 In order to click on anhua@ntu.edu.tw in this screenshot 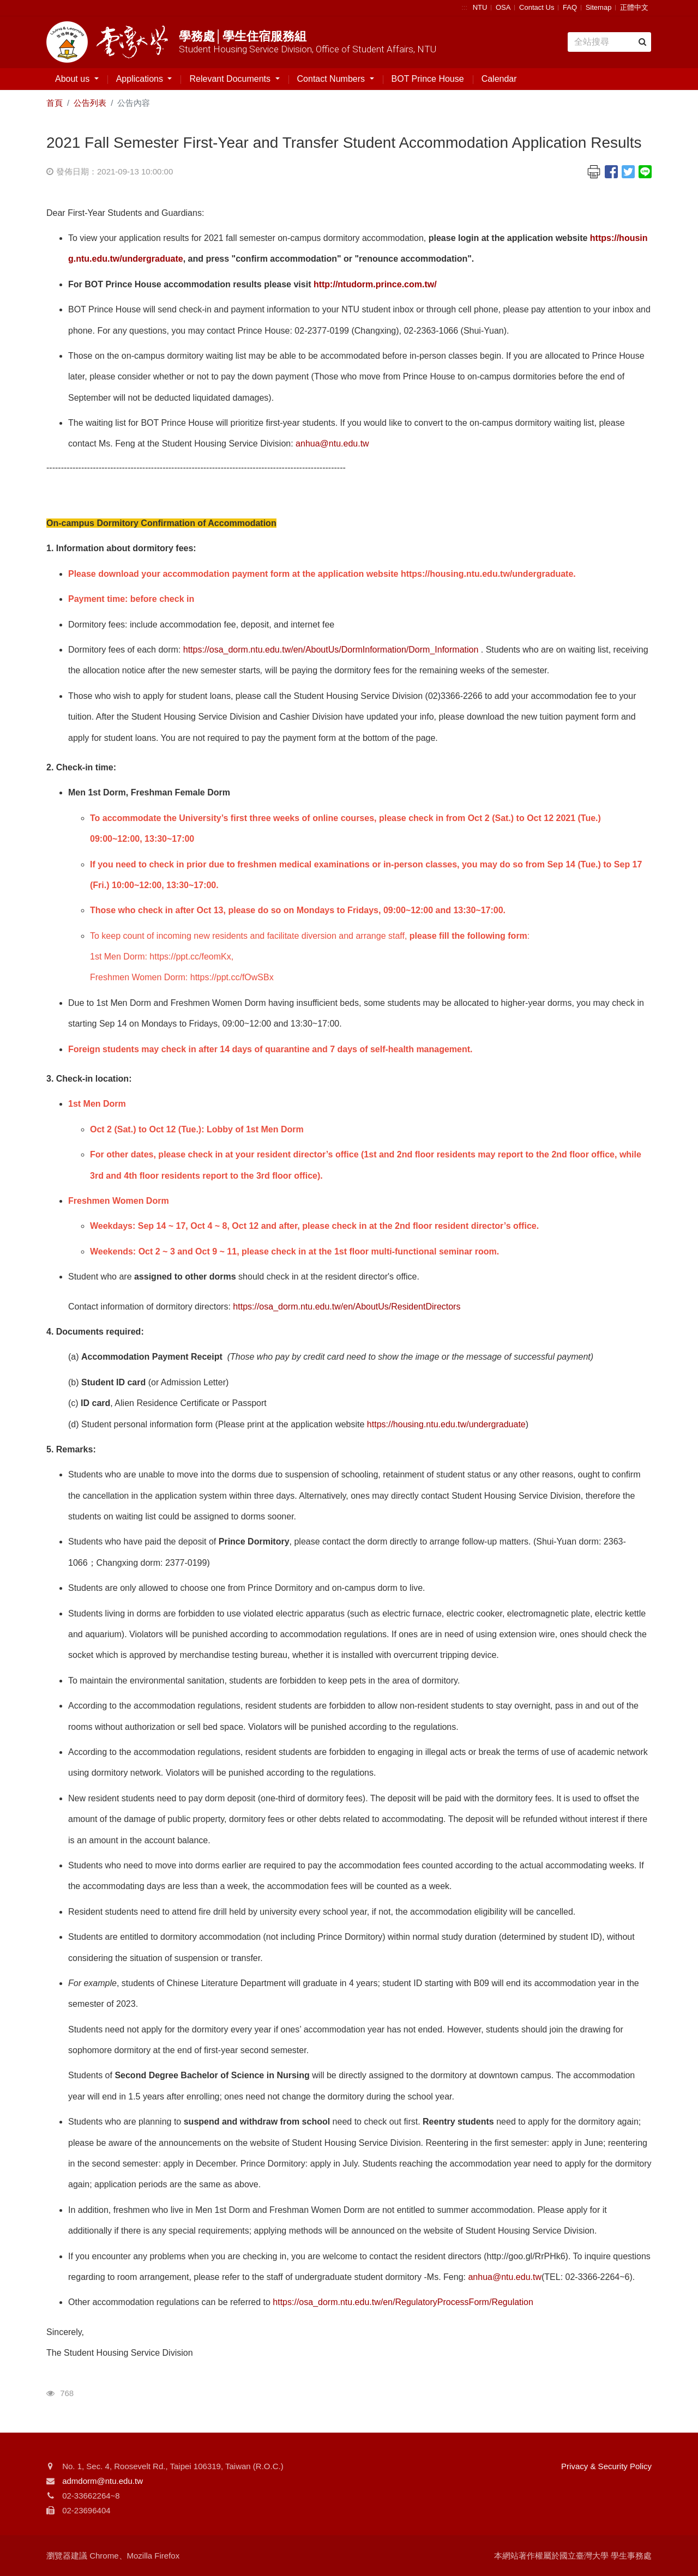, I will do `click(332, 443)`.